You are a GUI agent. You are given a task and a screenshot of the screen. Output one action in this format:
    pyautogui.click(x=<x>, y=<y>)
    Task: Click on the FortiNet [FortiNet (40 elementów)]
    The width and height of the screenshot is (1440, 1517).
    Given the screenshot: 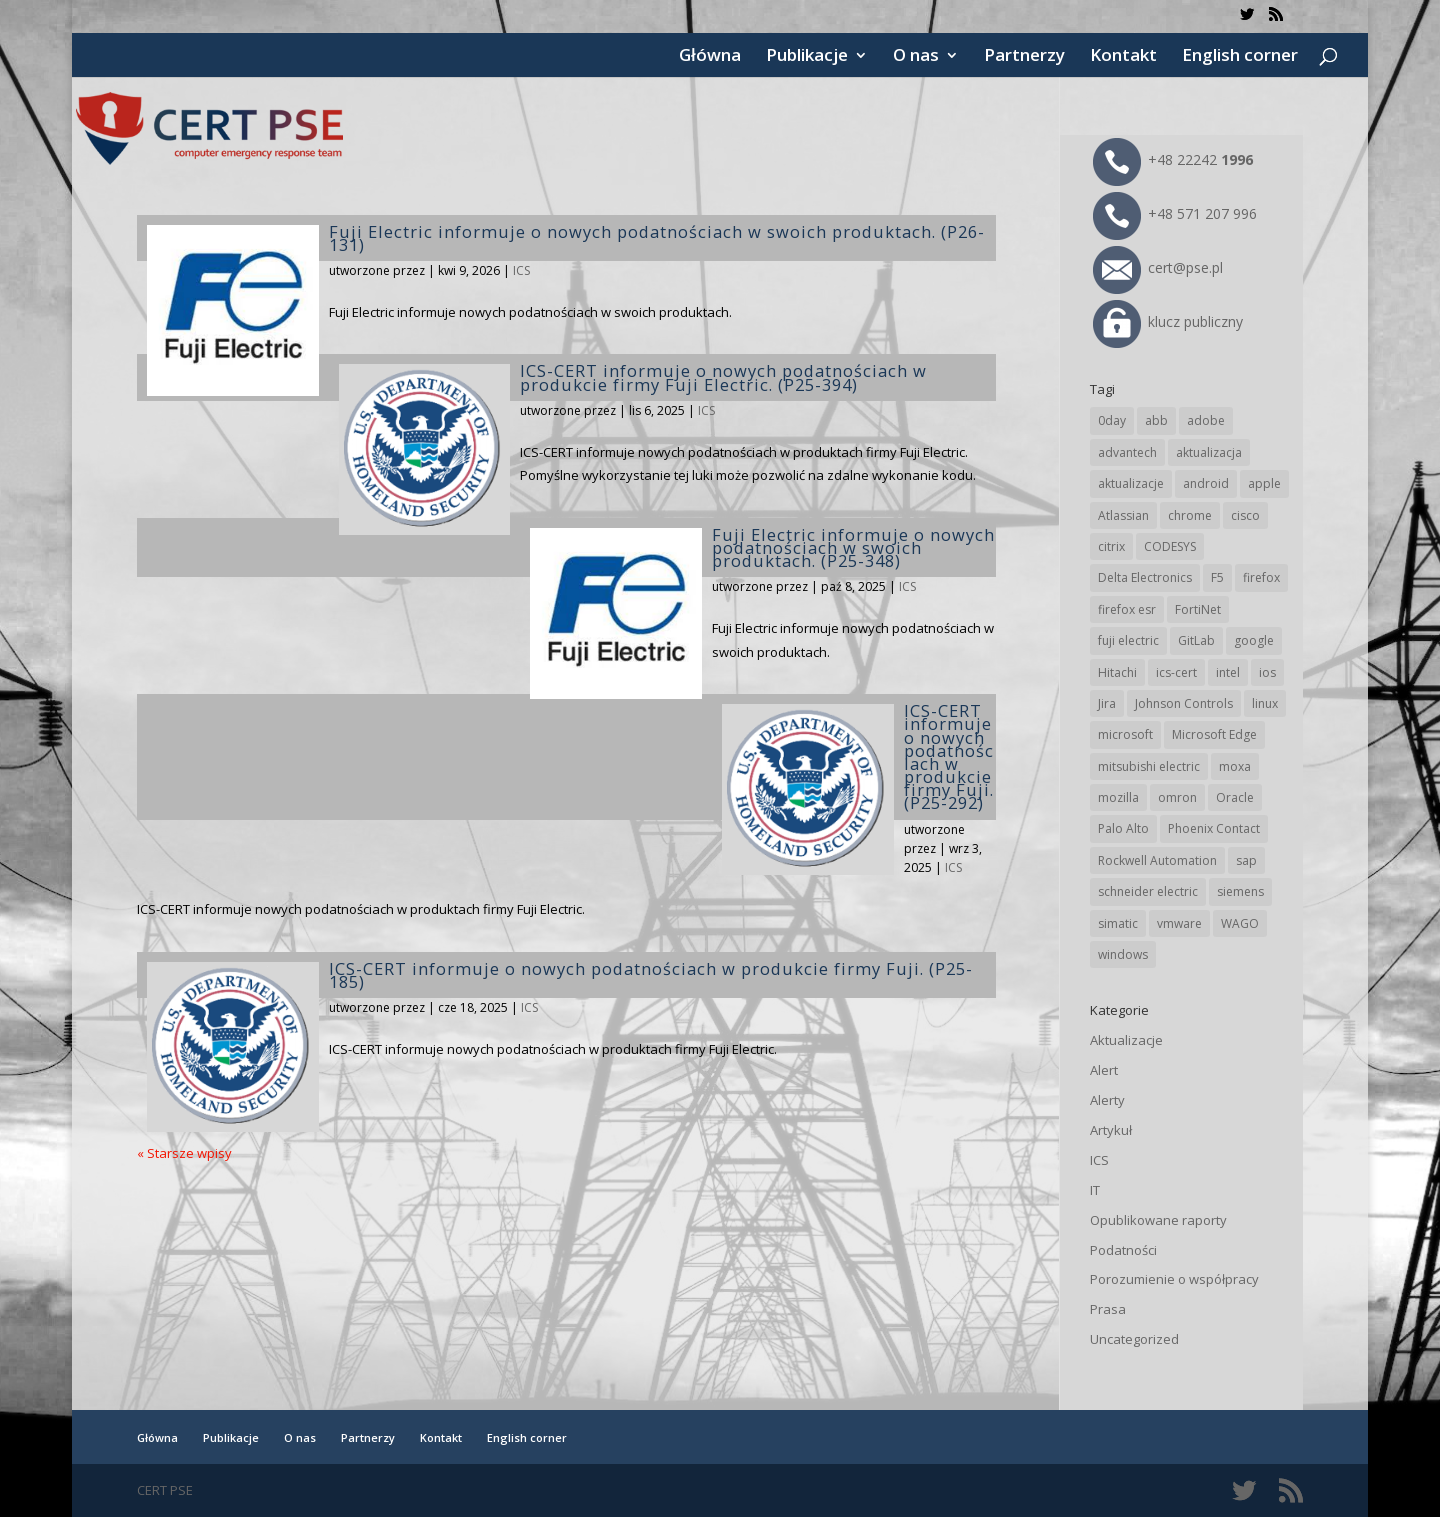 What is the action you would take?
    pyautogui.click(x=1198, y=609)
    